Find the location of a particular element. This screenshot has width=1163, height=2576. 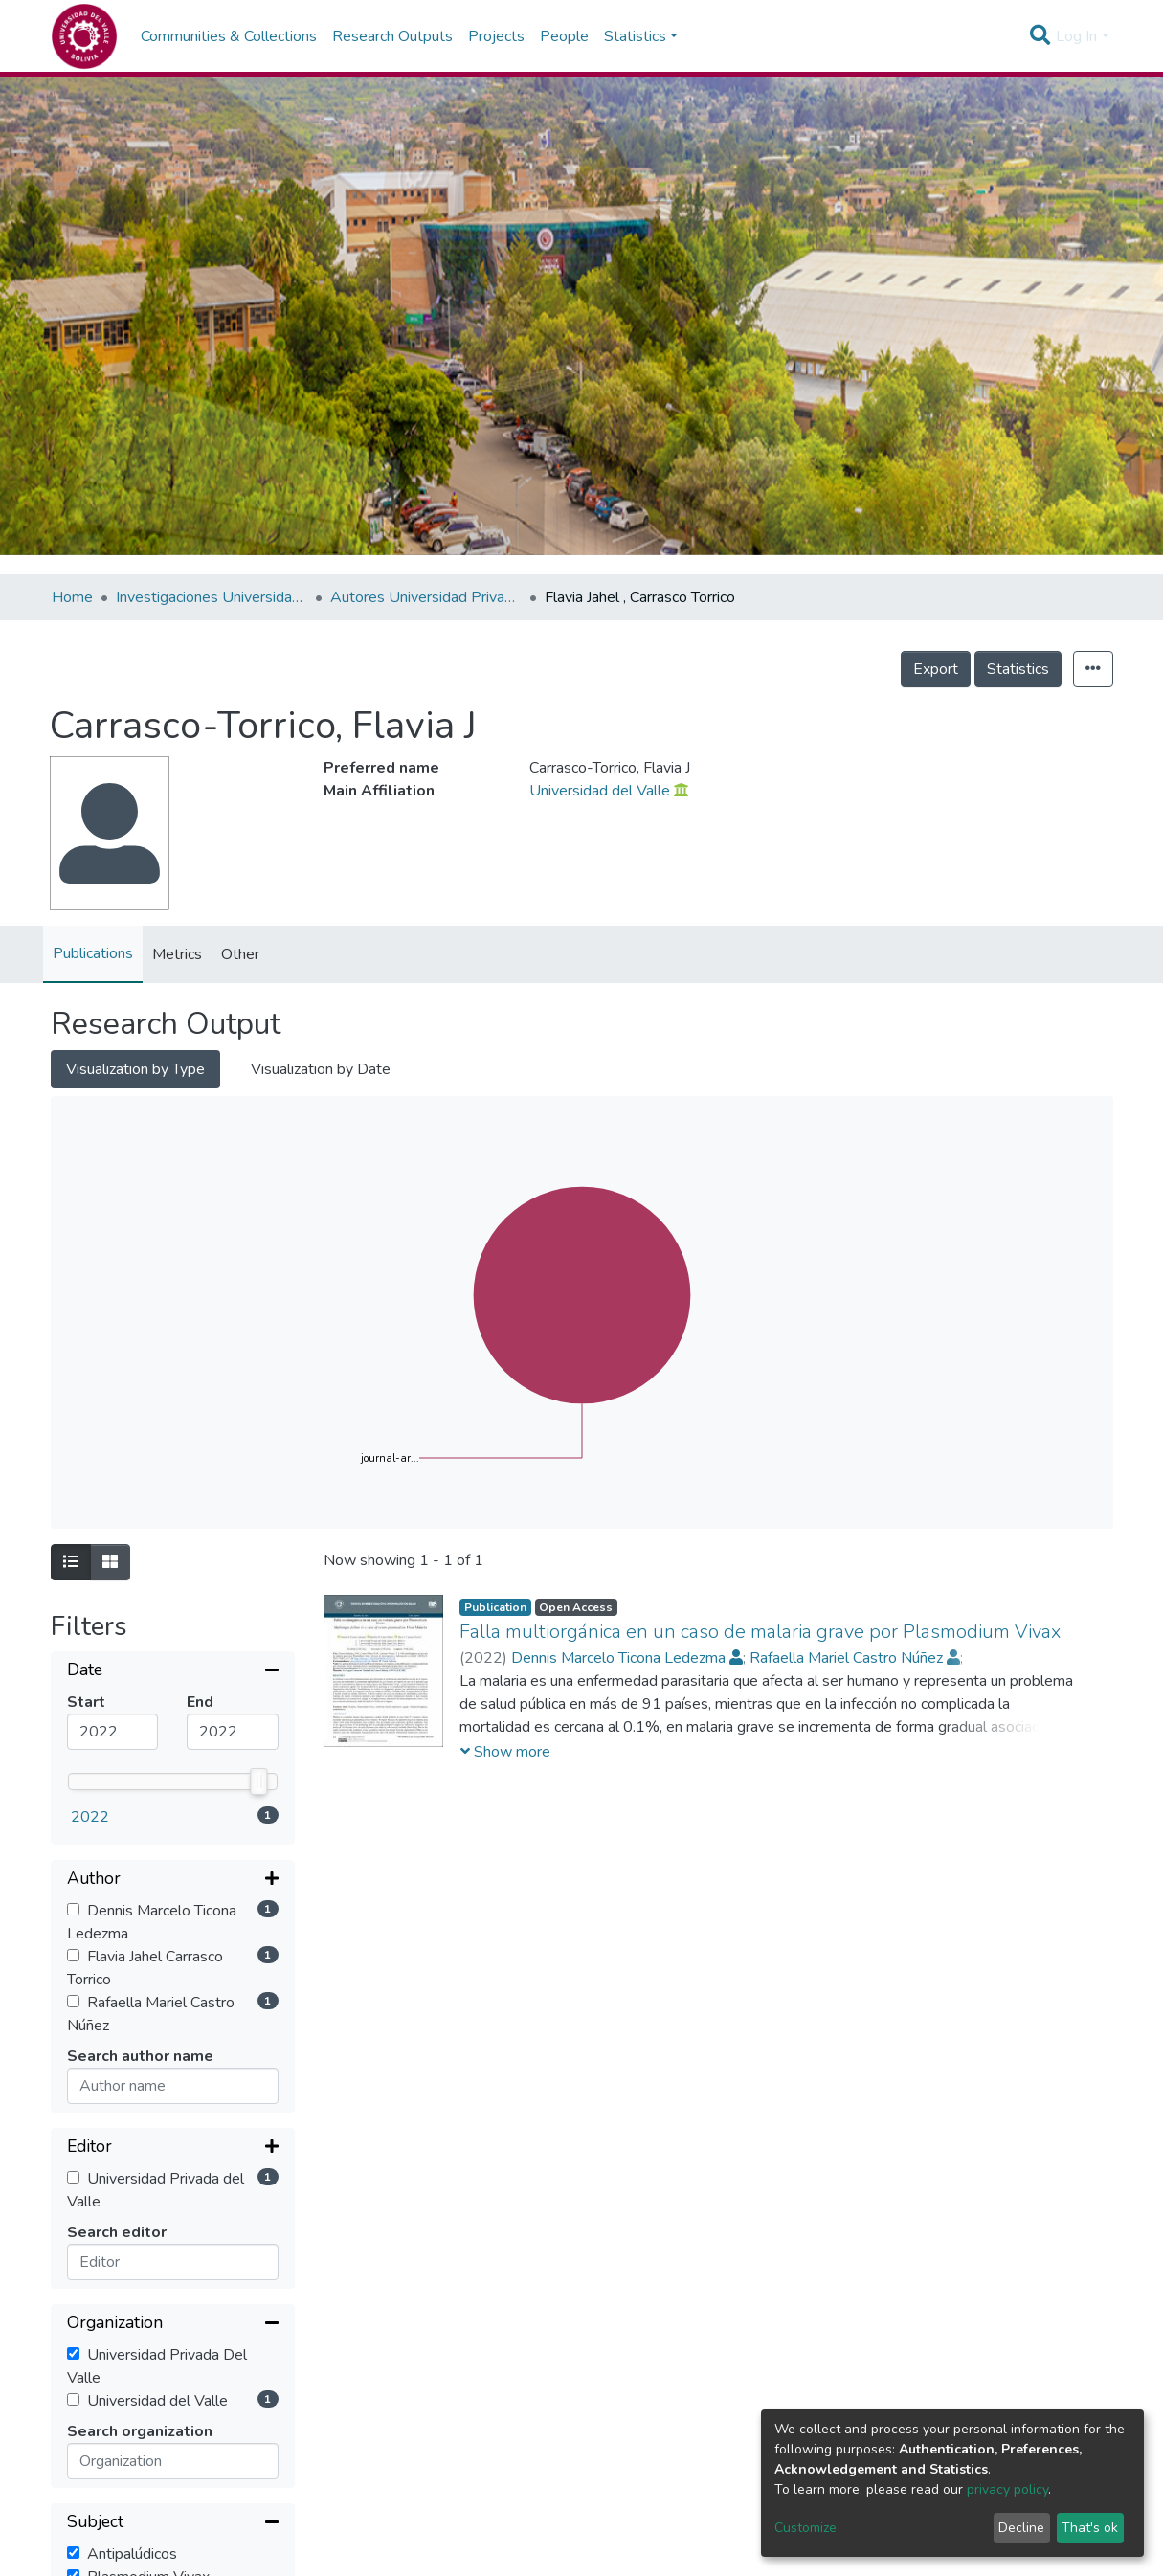

[Collapse filter] is located at coordinates (173, 1671).